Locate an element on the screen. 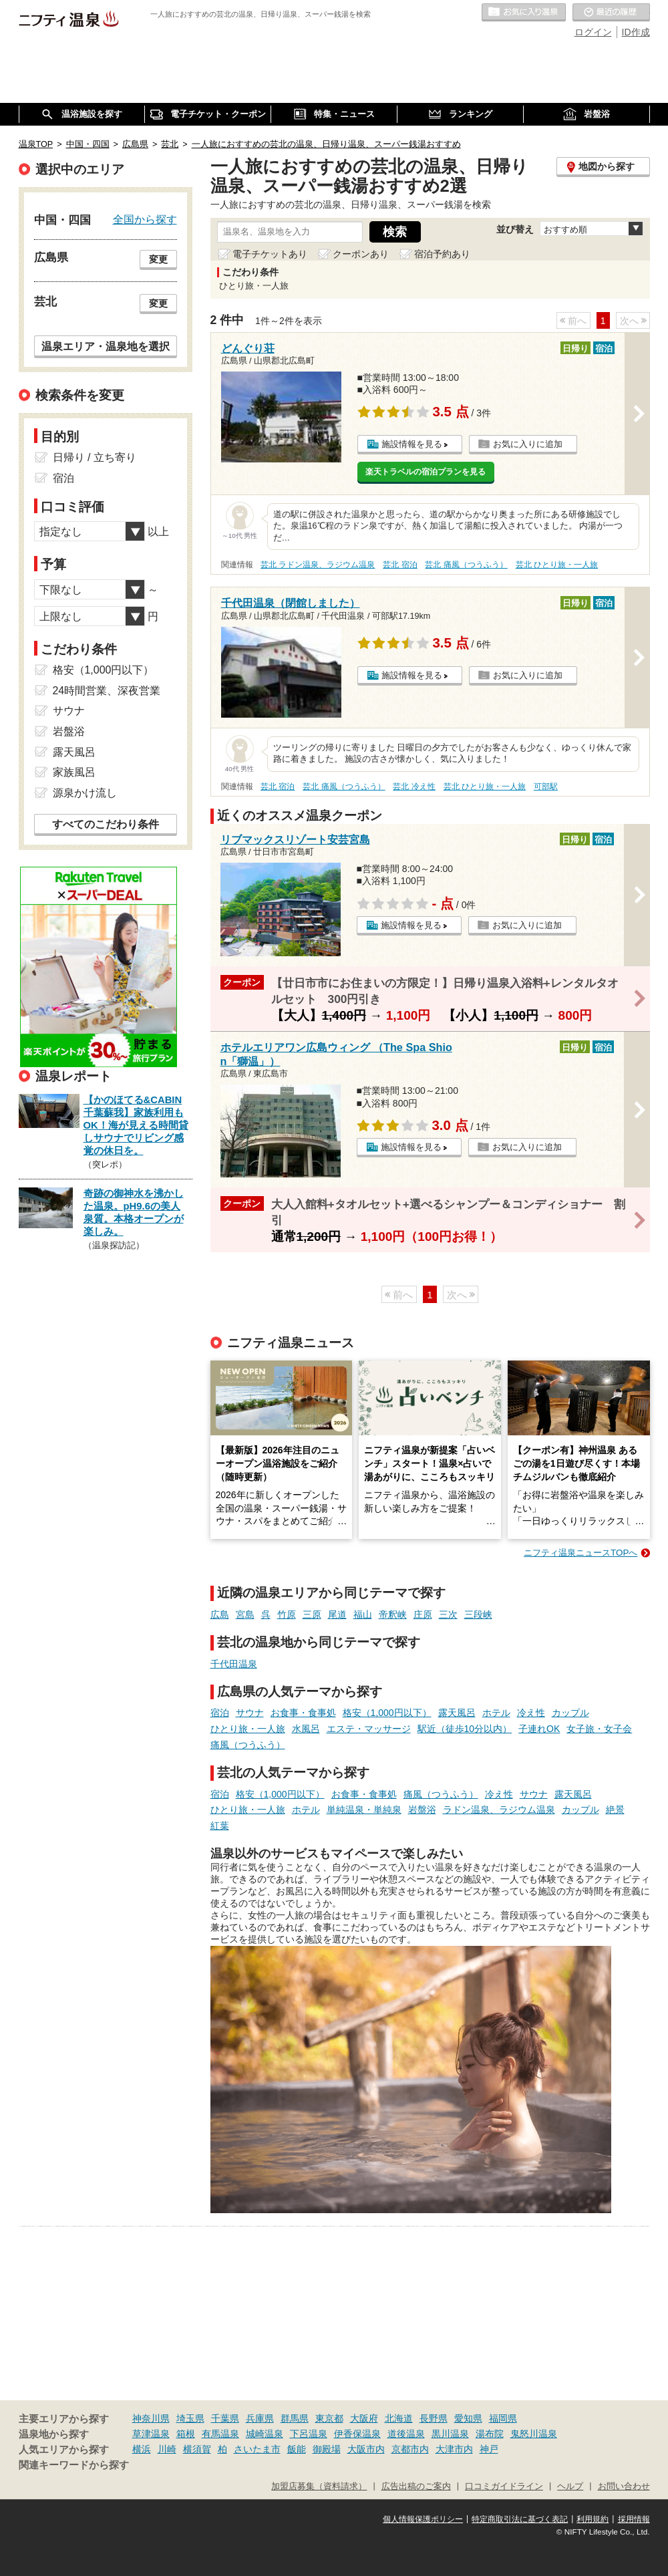 This screenshot has width=668, height=2576. 横須賀 is located at coordinates (197, 2449).